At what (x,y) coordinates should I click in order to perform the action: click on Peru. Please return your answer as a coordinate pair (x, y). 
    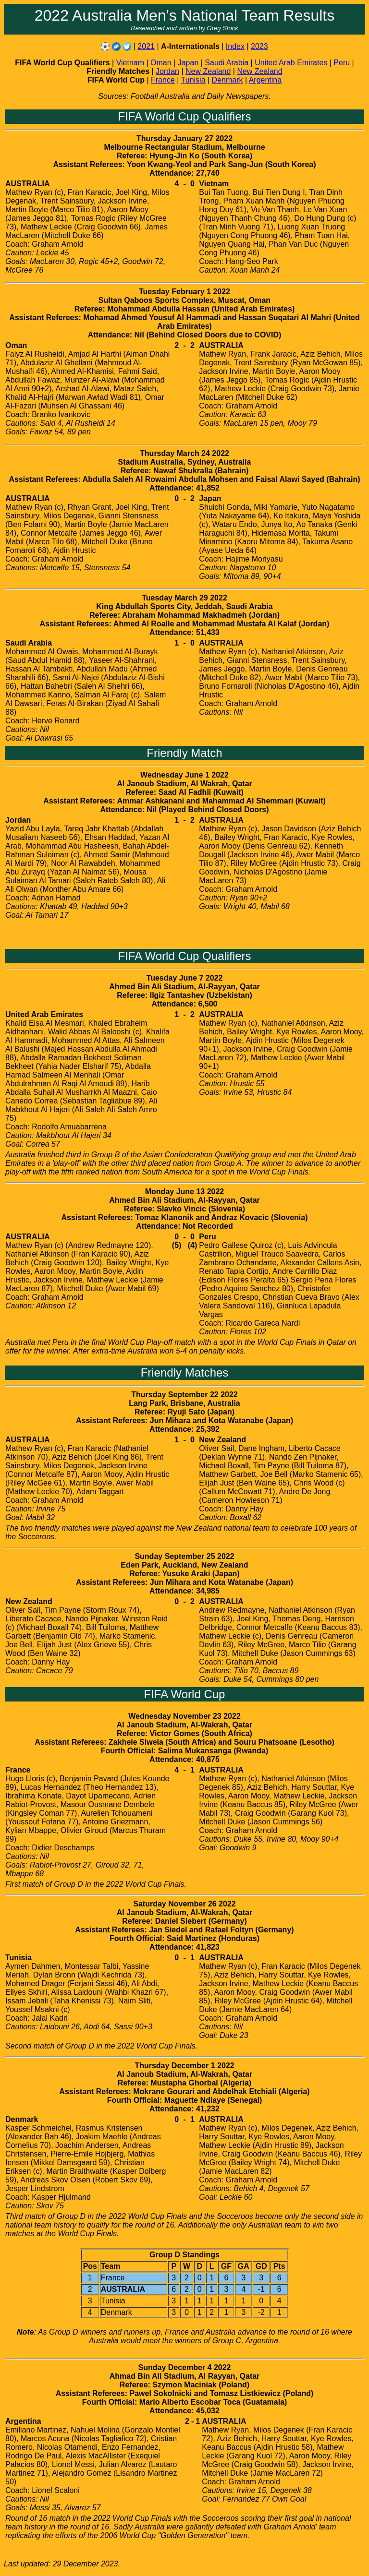
    Looking at the image, I should click on (341, 63).